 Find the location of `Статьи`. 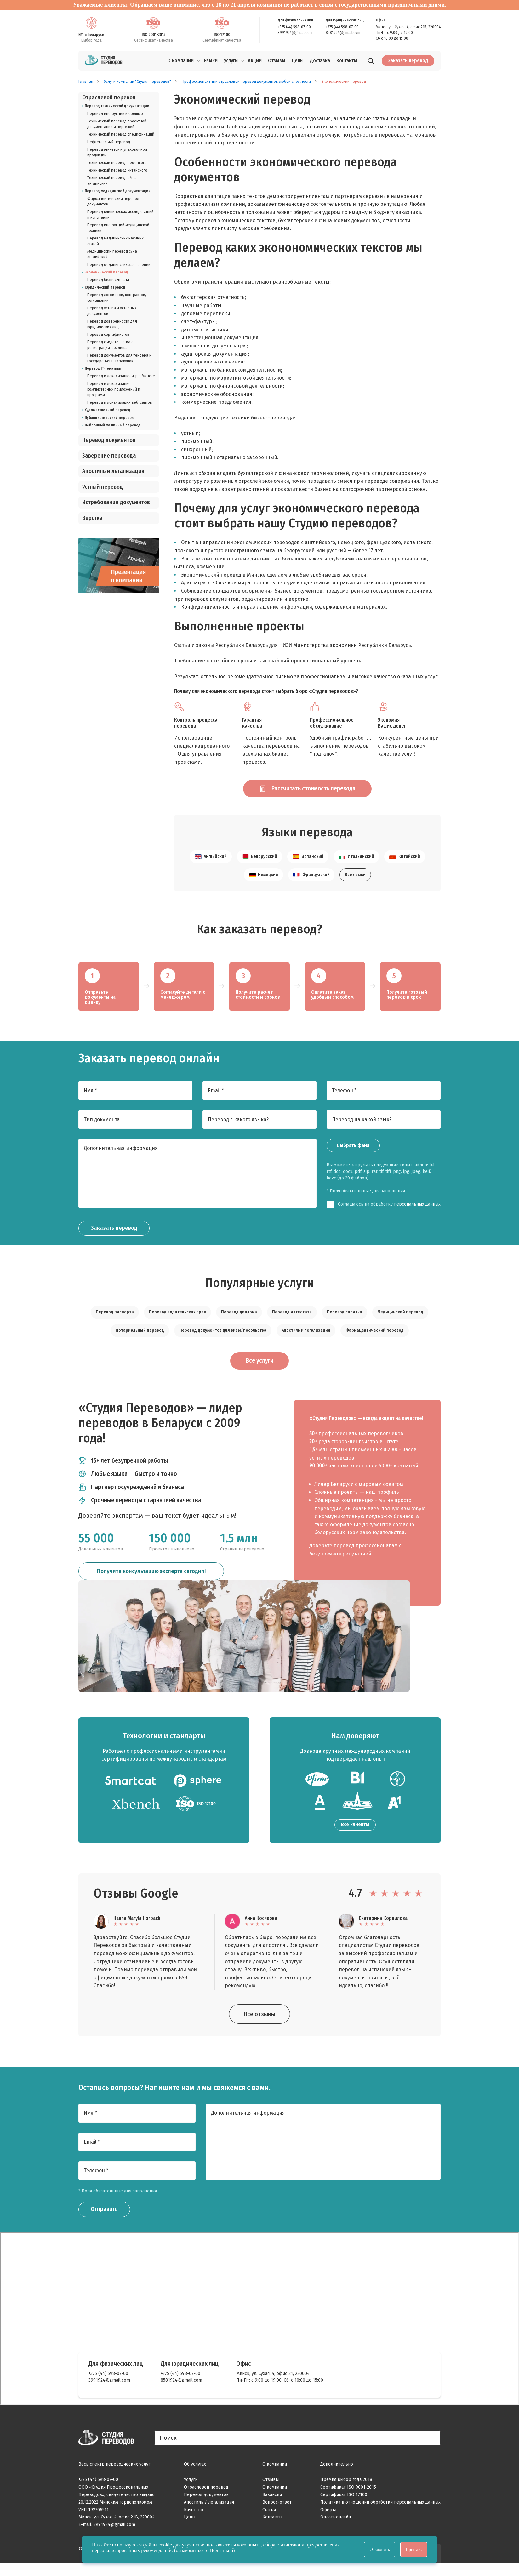

Статьи is located at coordinates (269, 2523).